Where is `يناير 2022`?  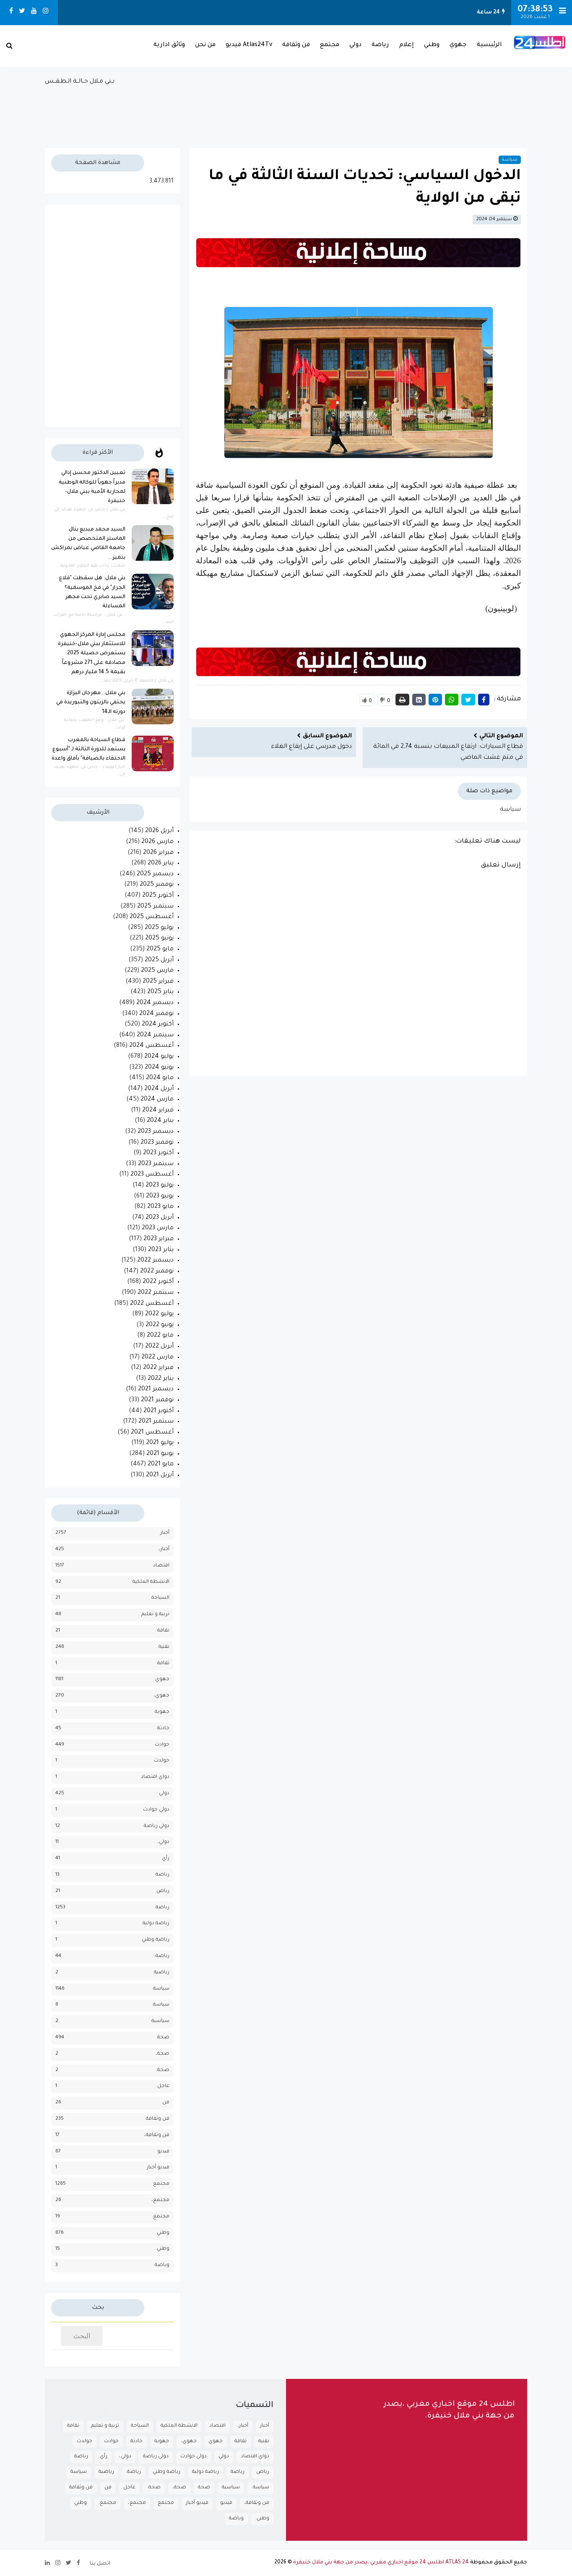 يناير 2022 is located at coordinates (161, 1379).